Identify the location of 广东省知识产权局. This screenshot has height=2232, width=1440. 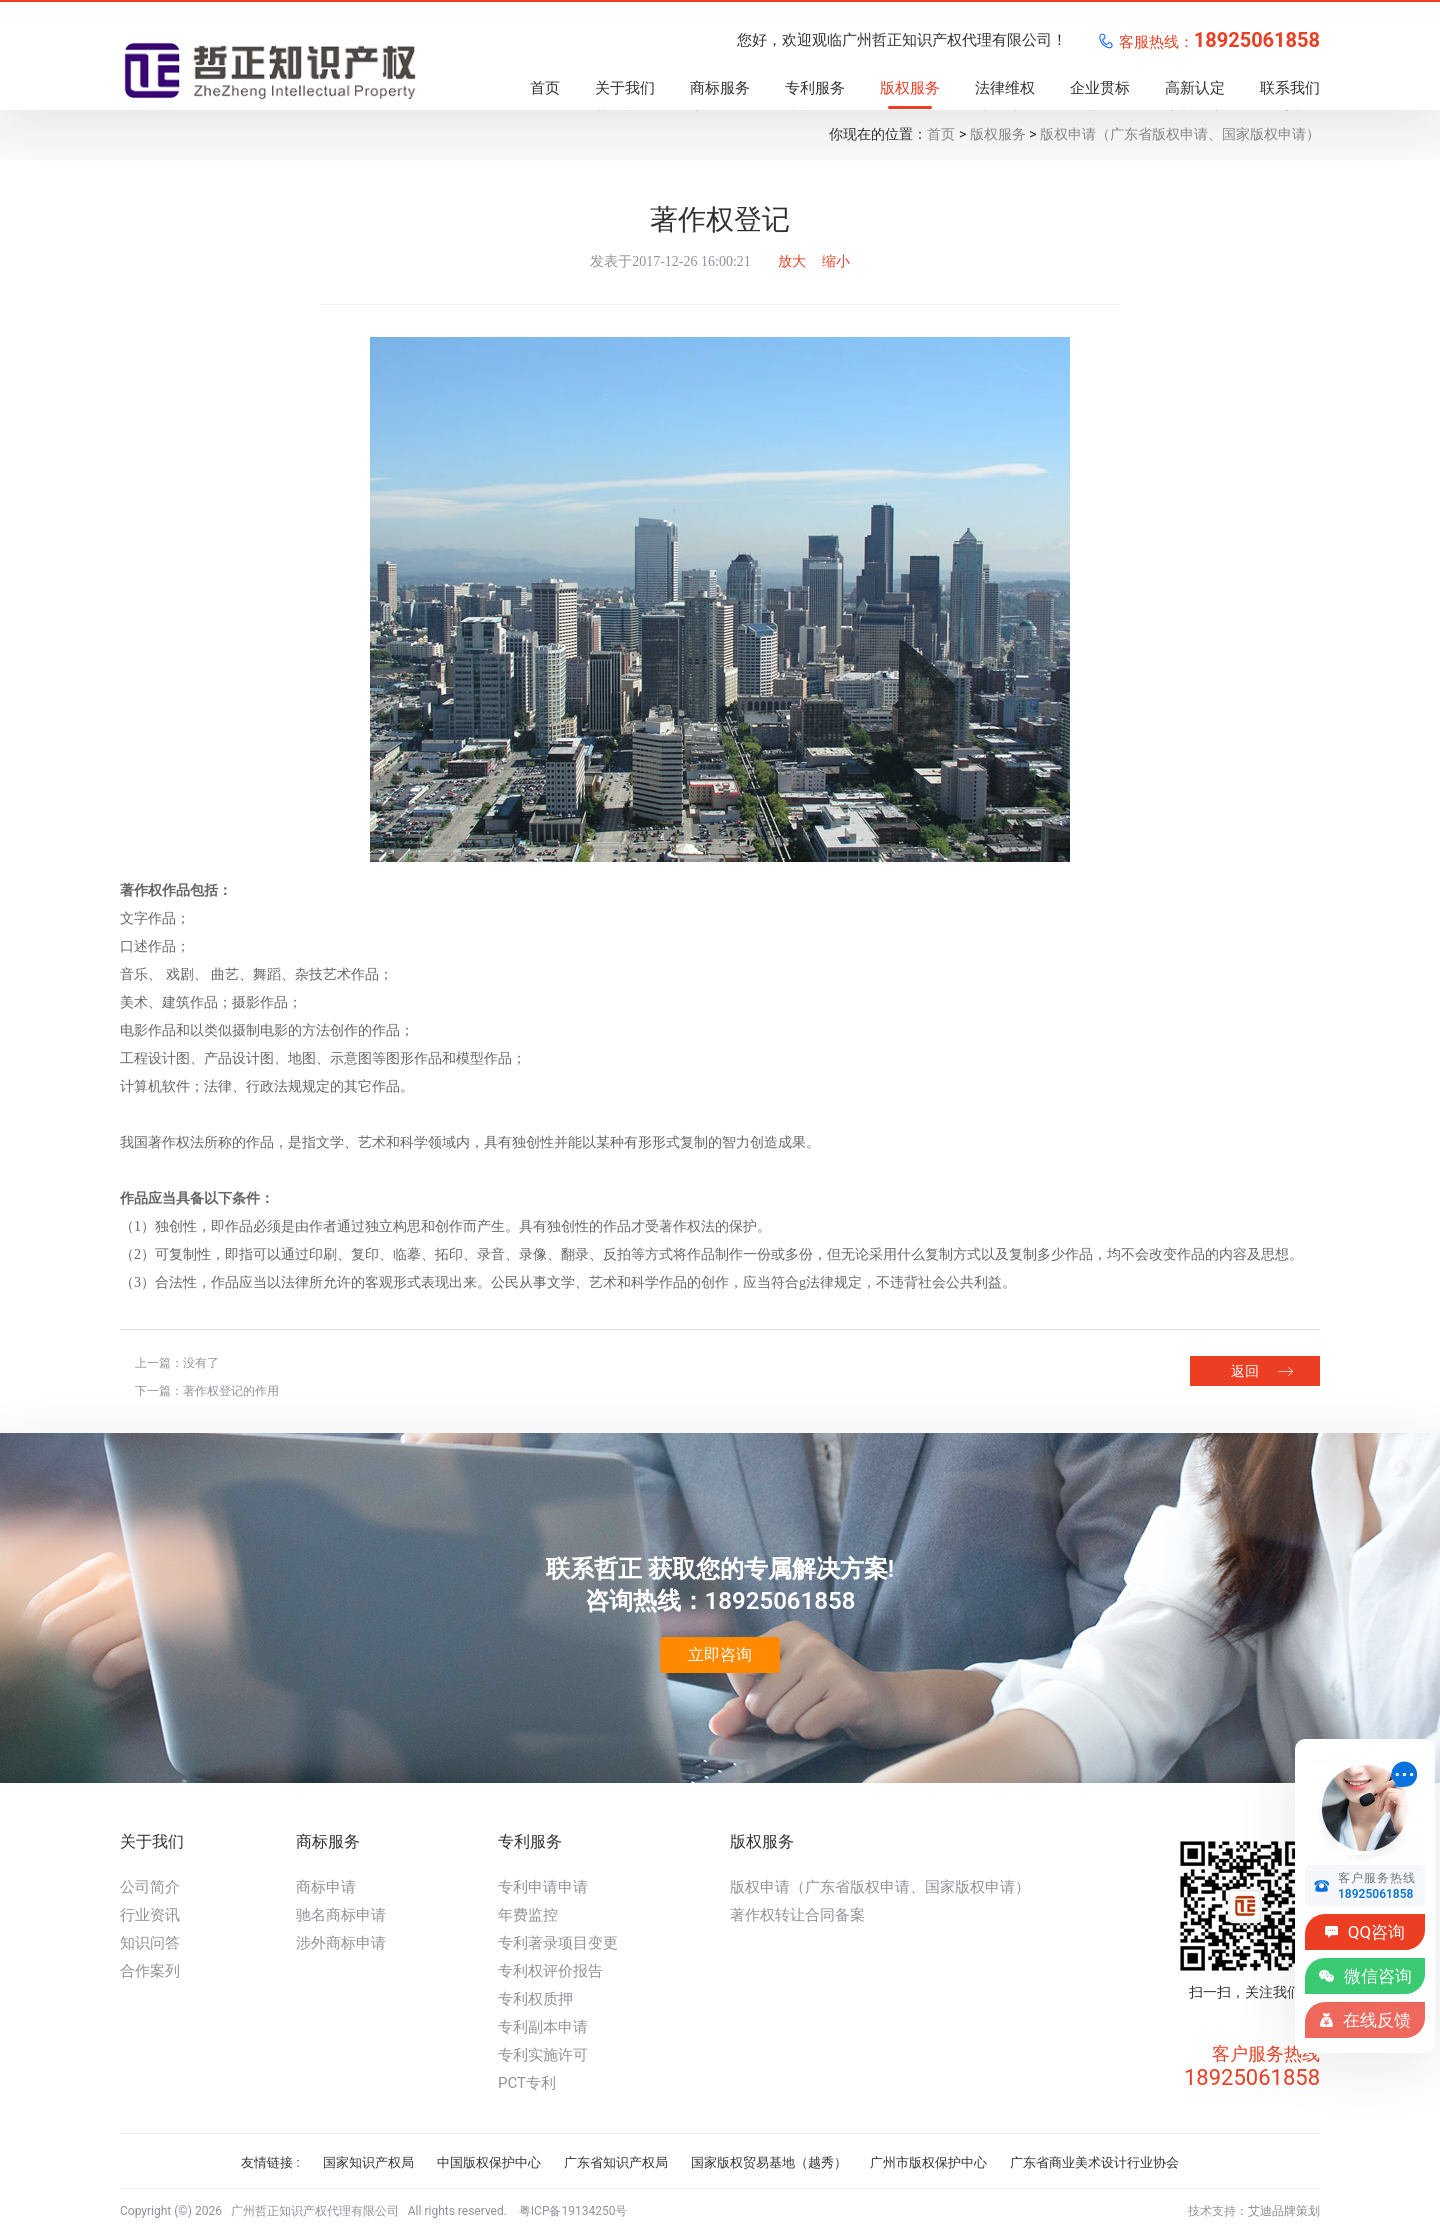
(616, 2162).